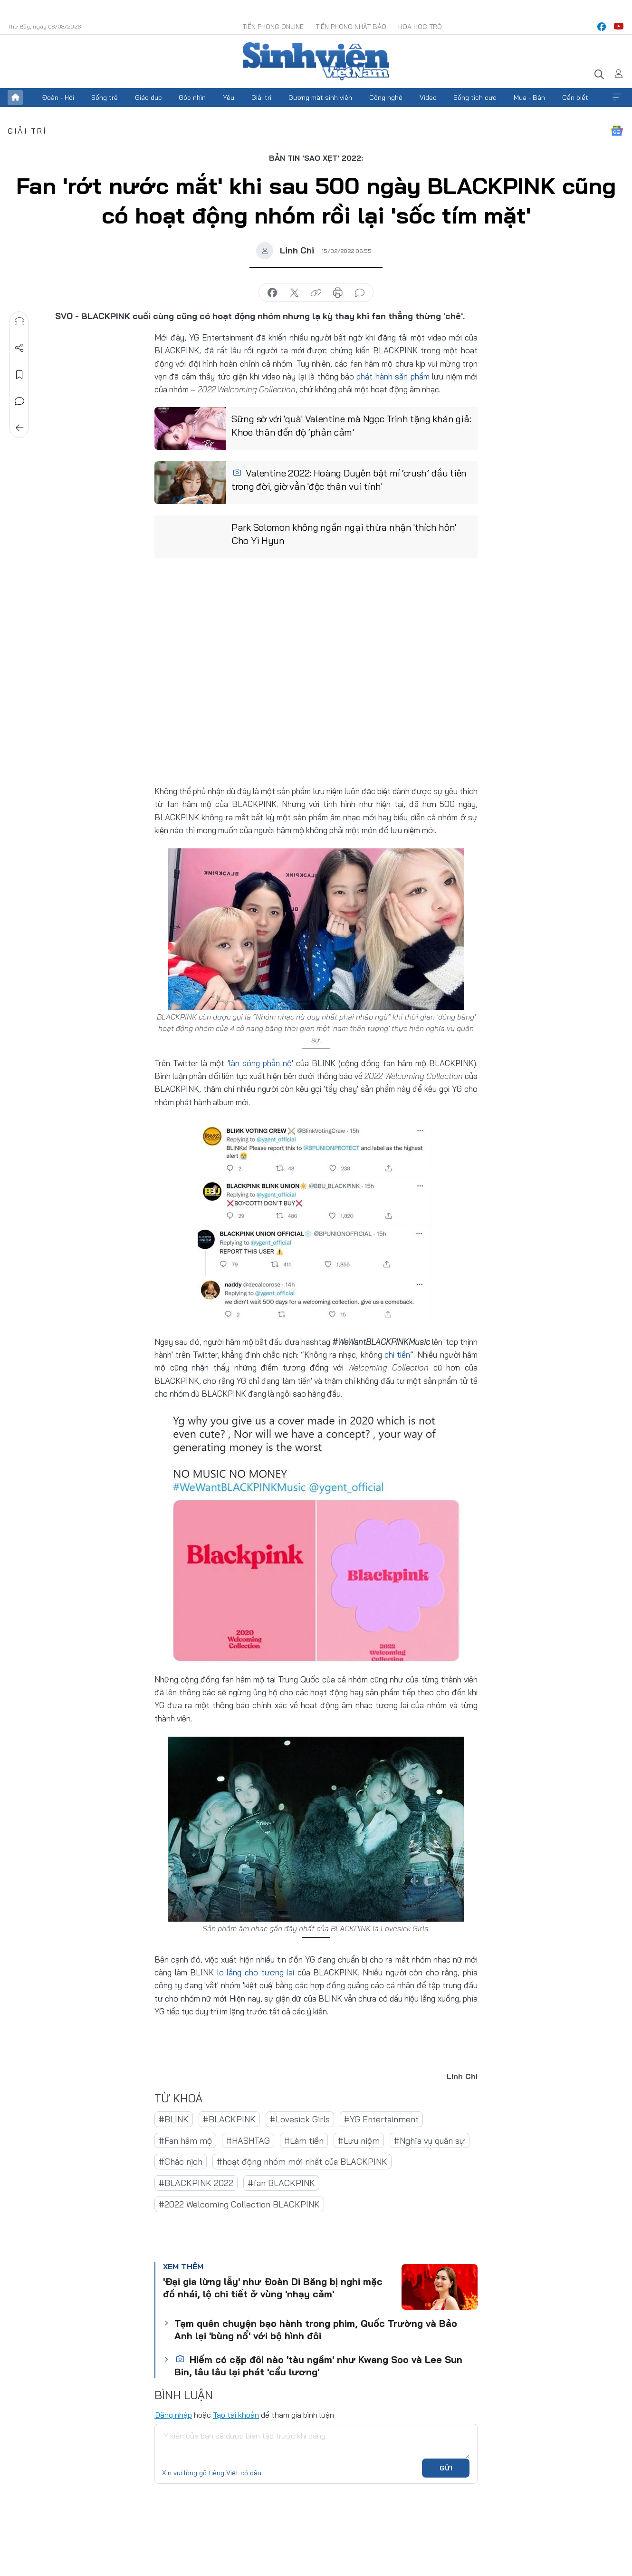 The width and height of the screenshot is (632, 2576). I want to click on #YG Entertainment, so click(381, 2118).